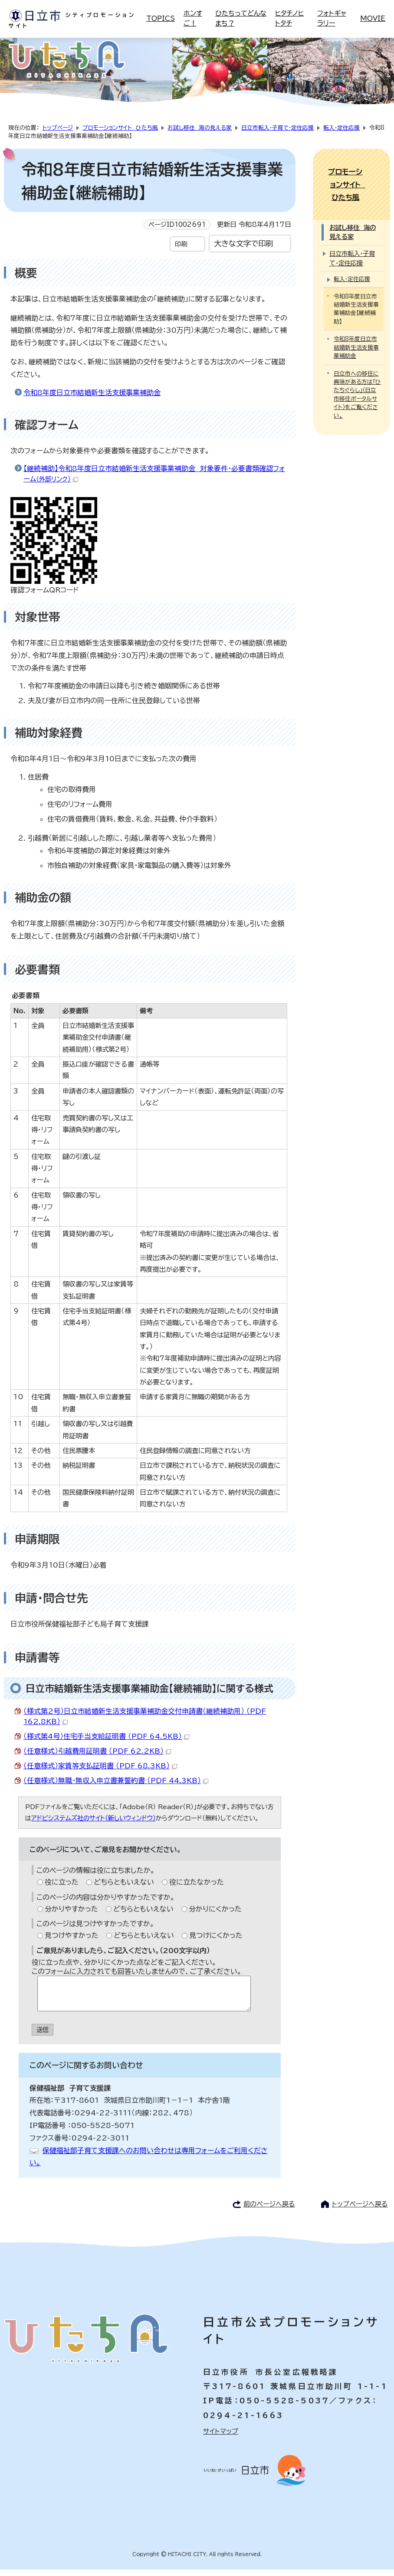  Describe the element at coordinates (243, 250) in the screenshot. I see `大きな文字で印刷` at that location.